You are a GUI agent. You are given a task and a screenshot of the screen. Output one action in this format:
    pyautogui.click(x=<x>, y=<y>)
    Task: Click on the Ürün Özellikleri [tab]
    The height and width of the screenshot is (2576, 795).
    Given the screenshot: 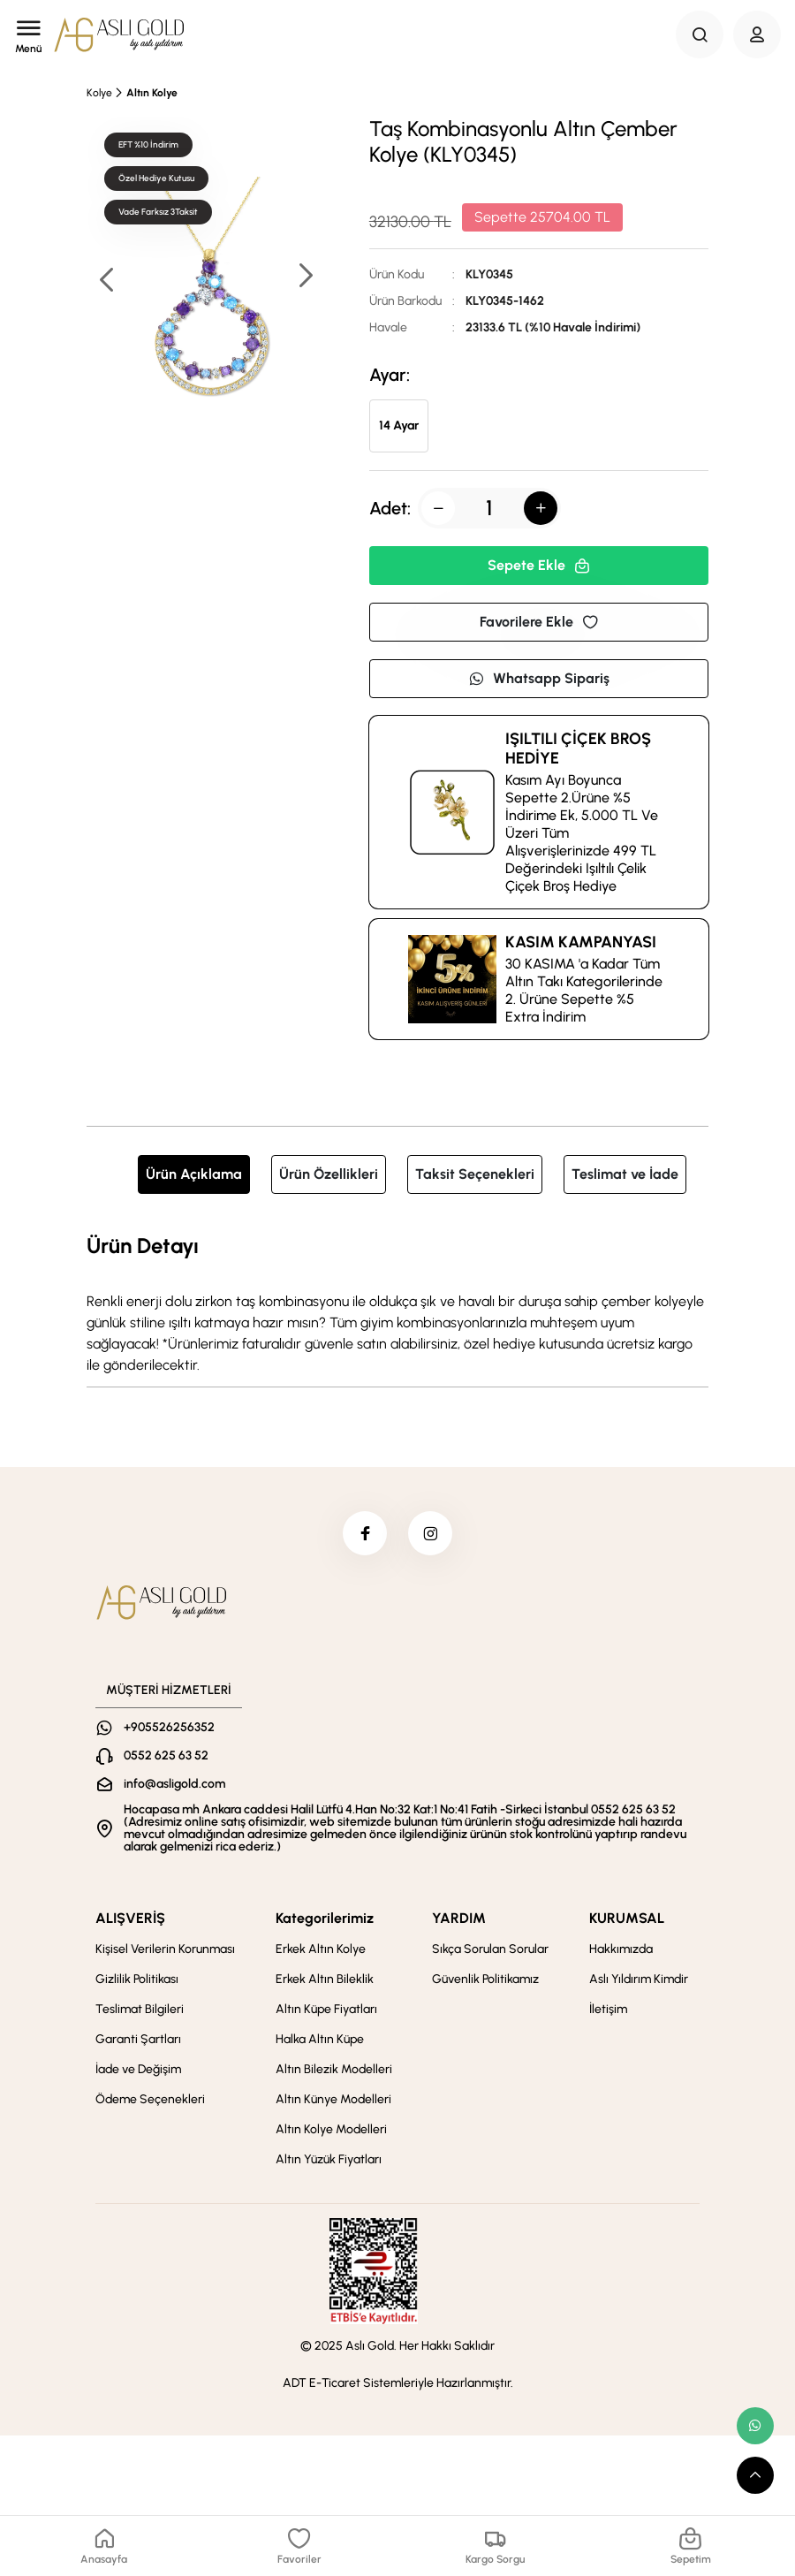 What is the action you would take?
    pyautogui.click(x=328, y=1174)
    